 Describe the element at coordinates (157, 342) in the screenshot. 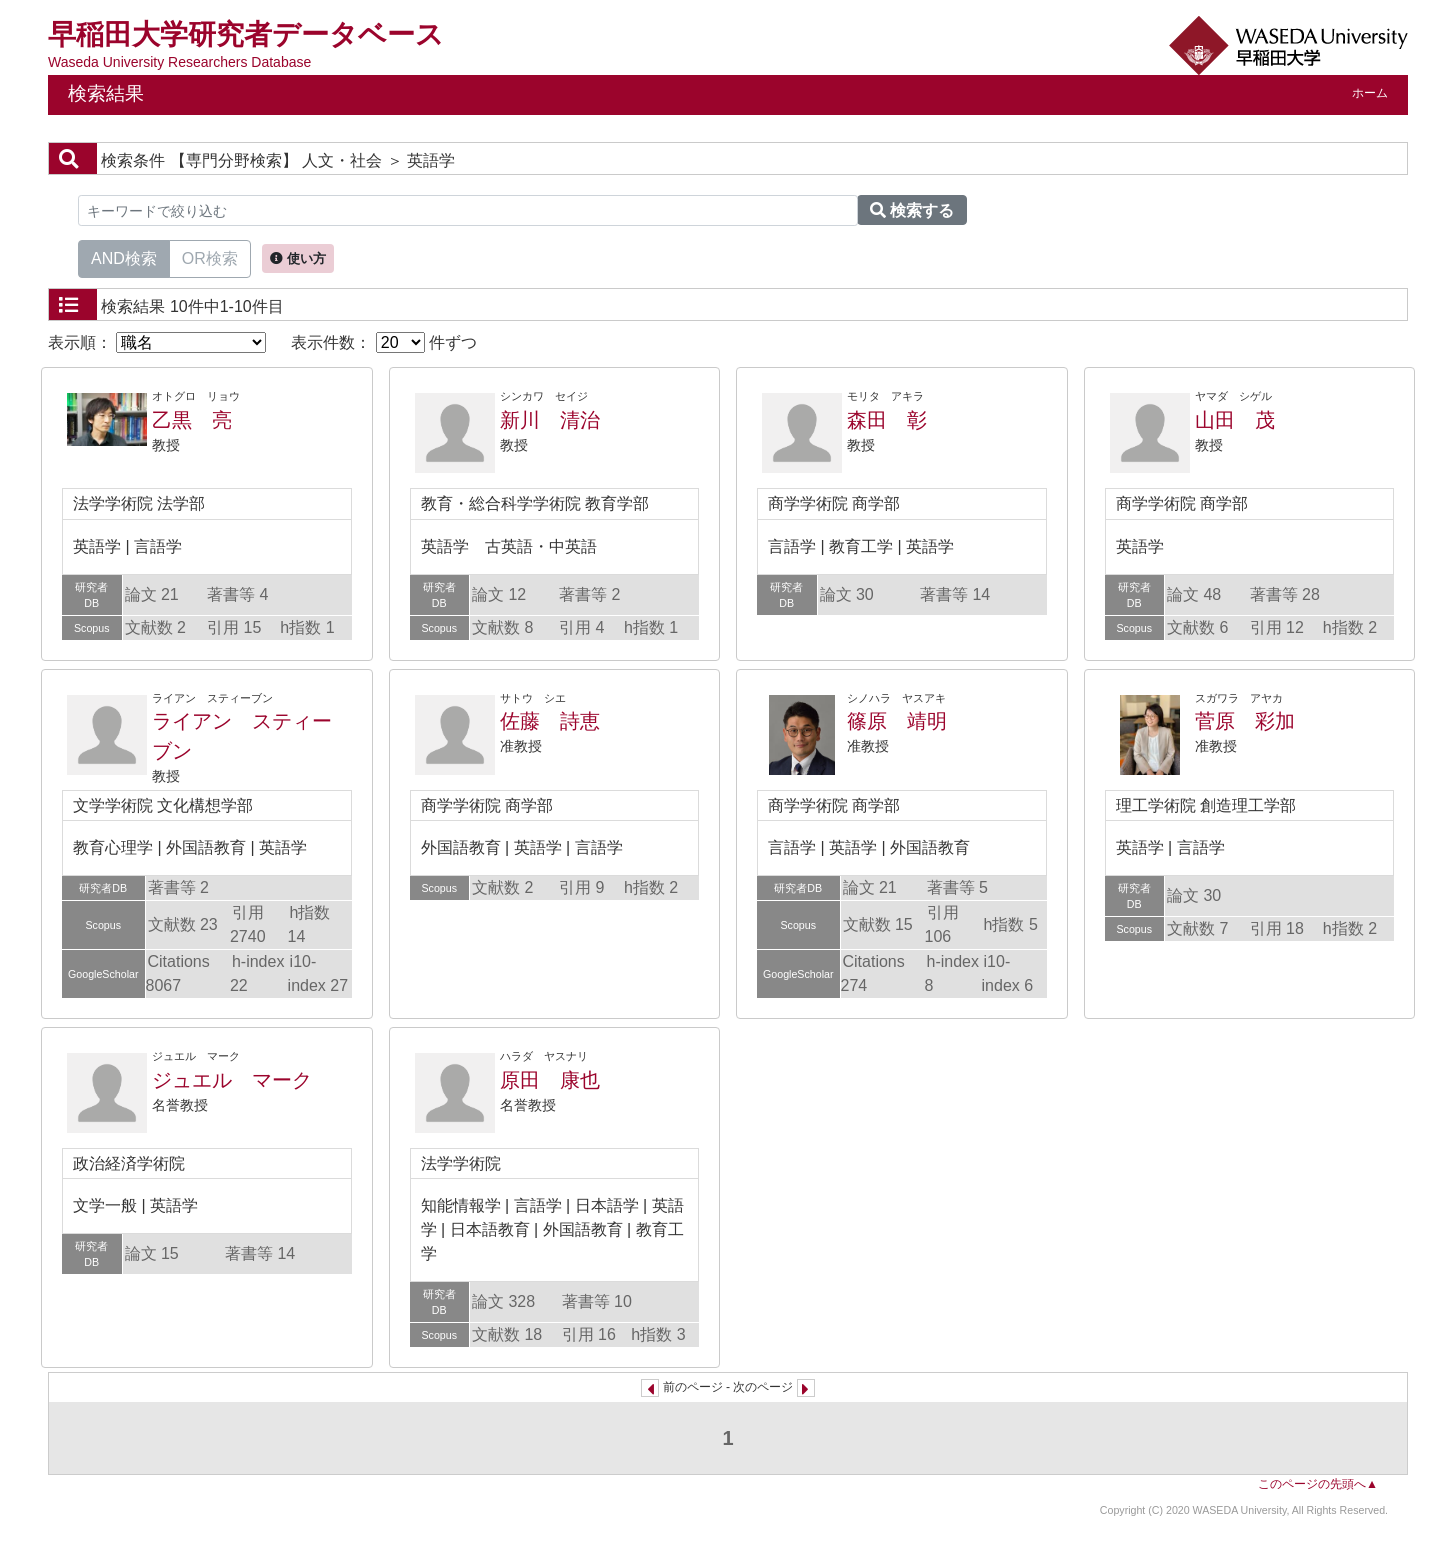

I see `表示順：` at that location.